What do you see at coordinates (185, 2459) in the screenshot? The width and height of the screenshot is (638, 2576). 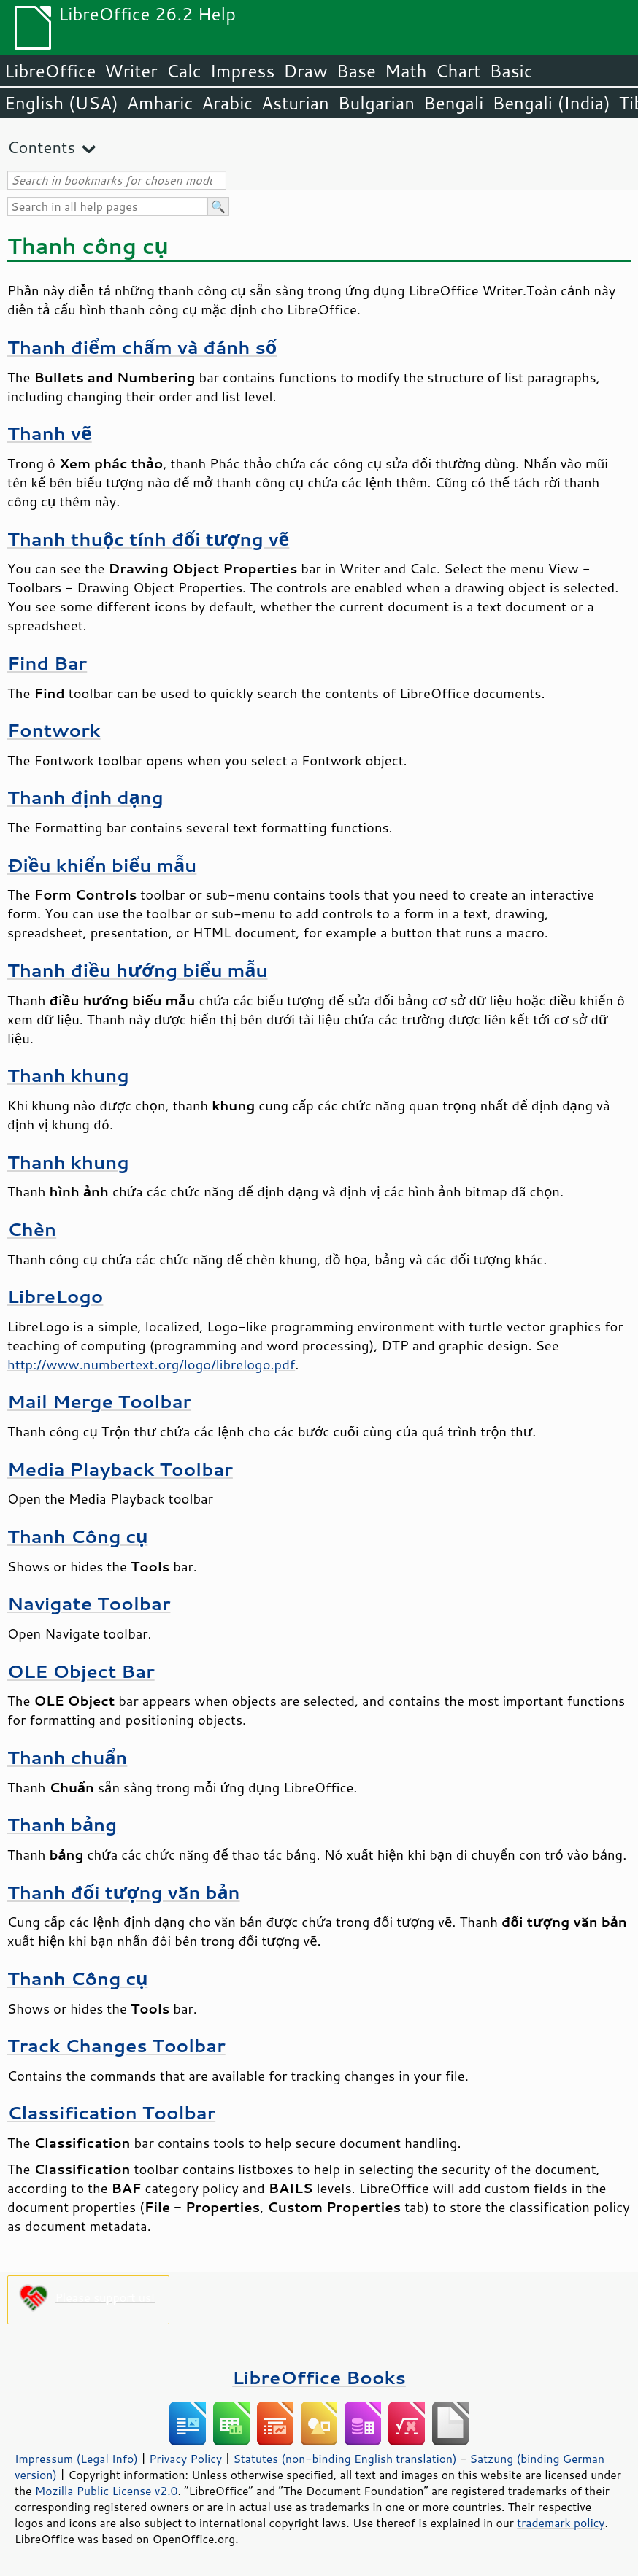 I see `Privacy Policy` at bounding box center [185, 2459].